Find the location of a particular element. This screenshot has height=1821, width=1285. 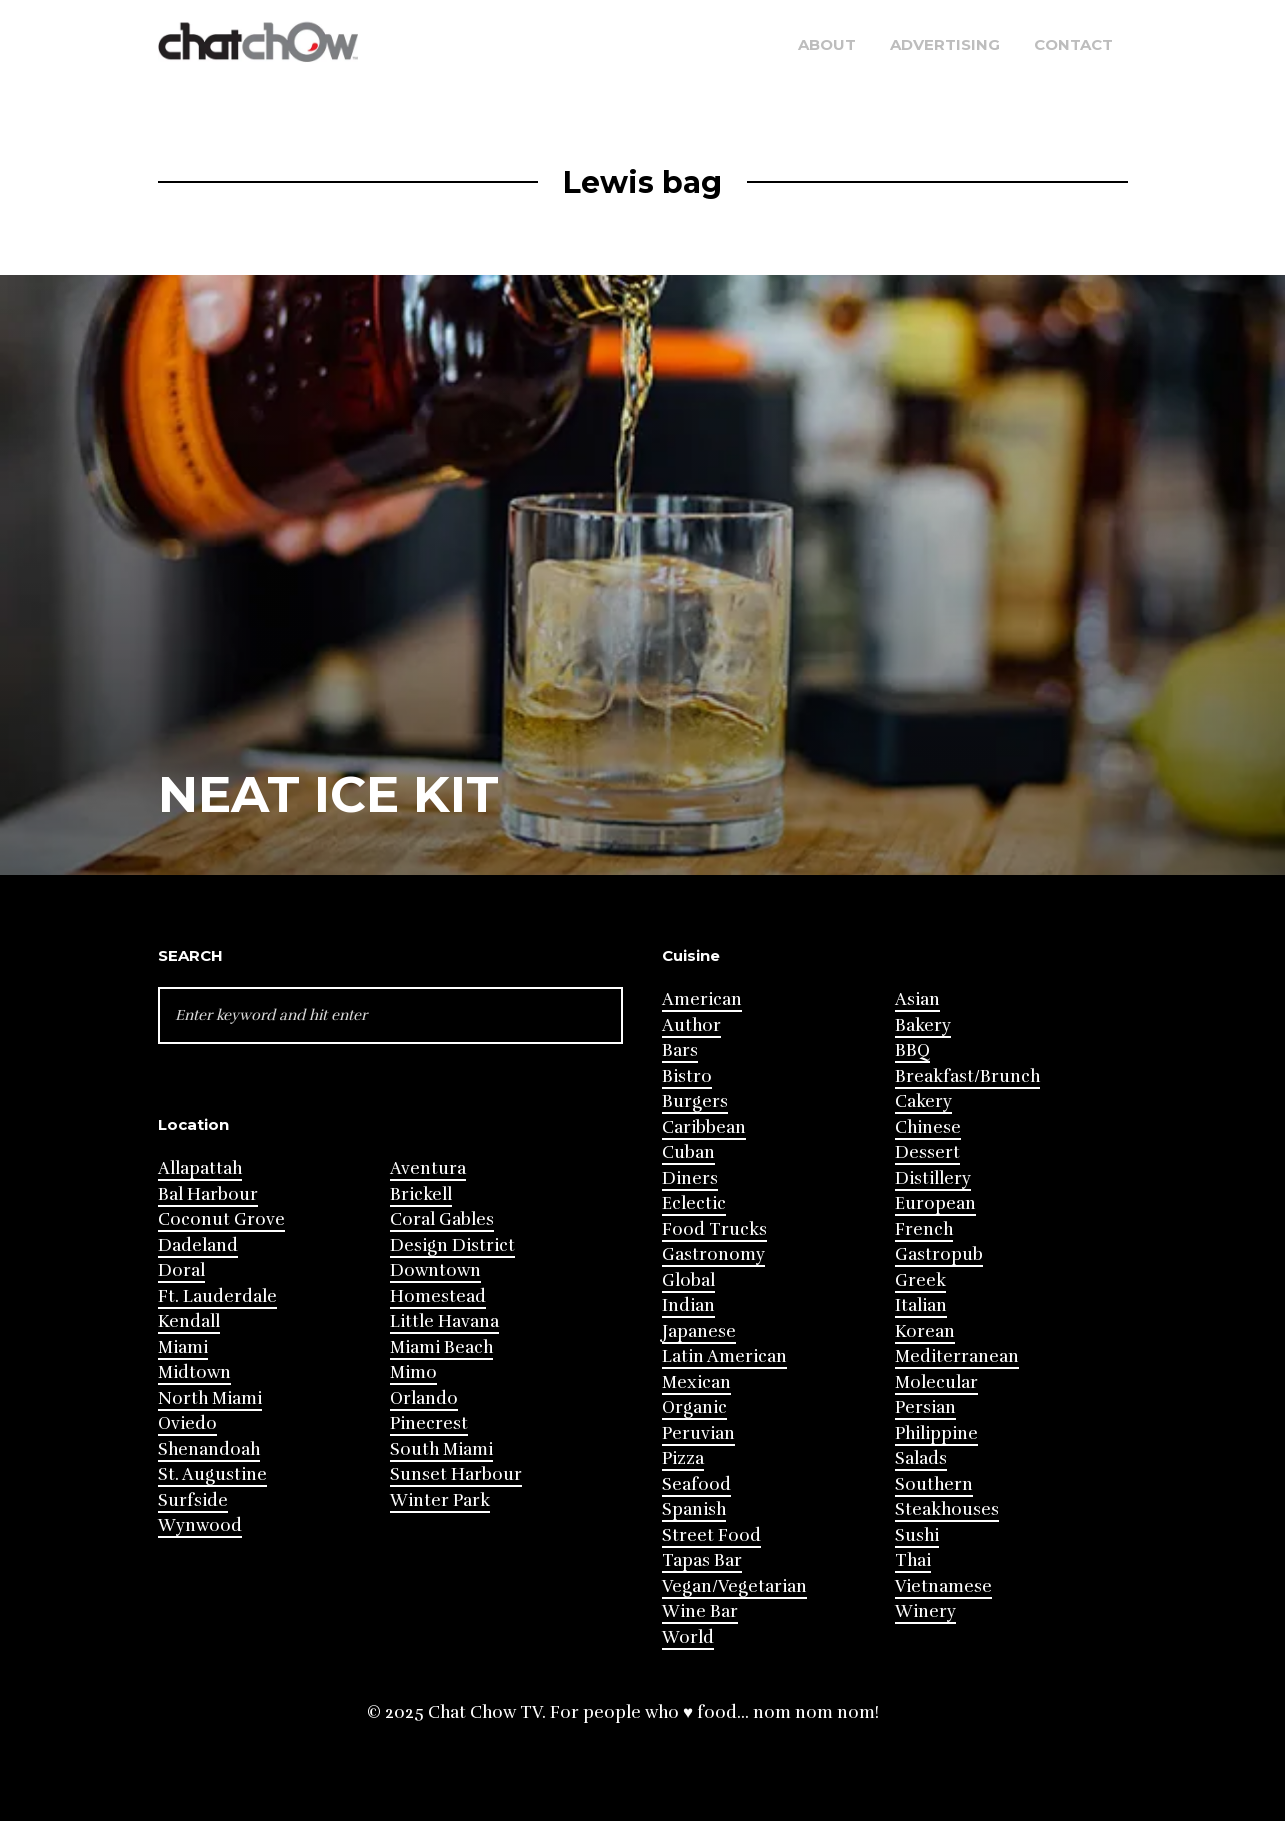

Steakhouses is located at coordinates (947, 1509).